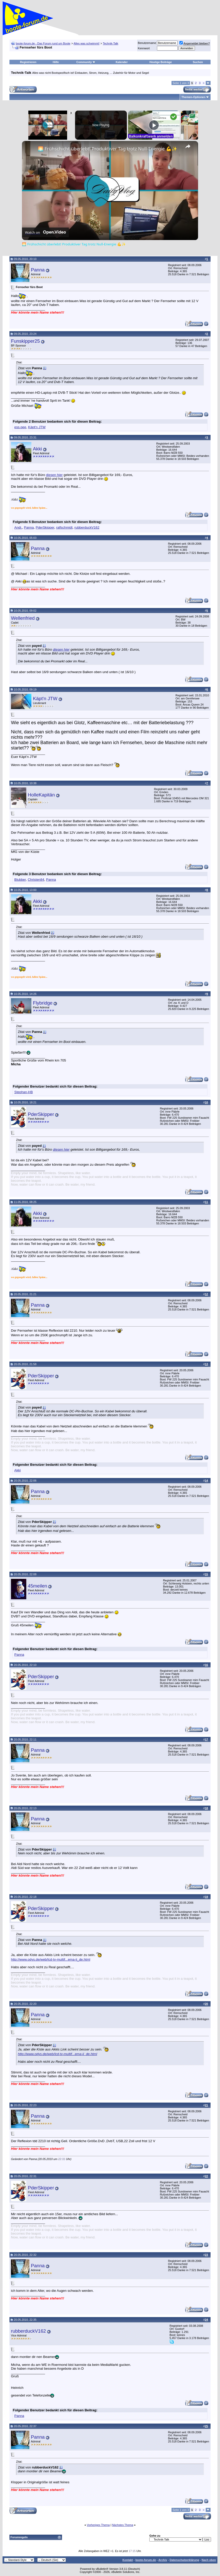 This screenshot has height=2576, width=220. What do you see at coordinates (162, 2559) in the screenshot?
I see `Archiv` at bounding box center [162, 2559].